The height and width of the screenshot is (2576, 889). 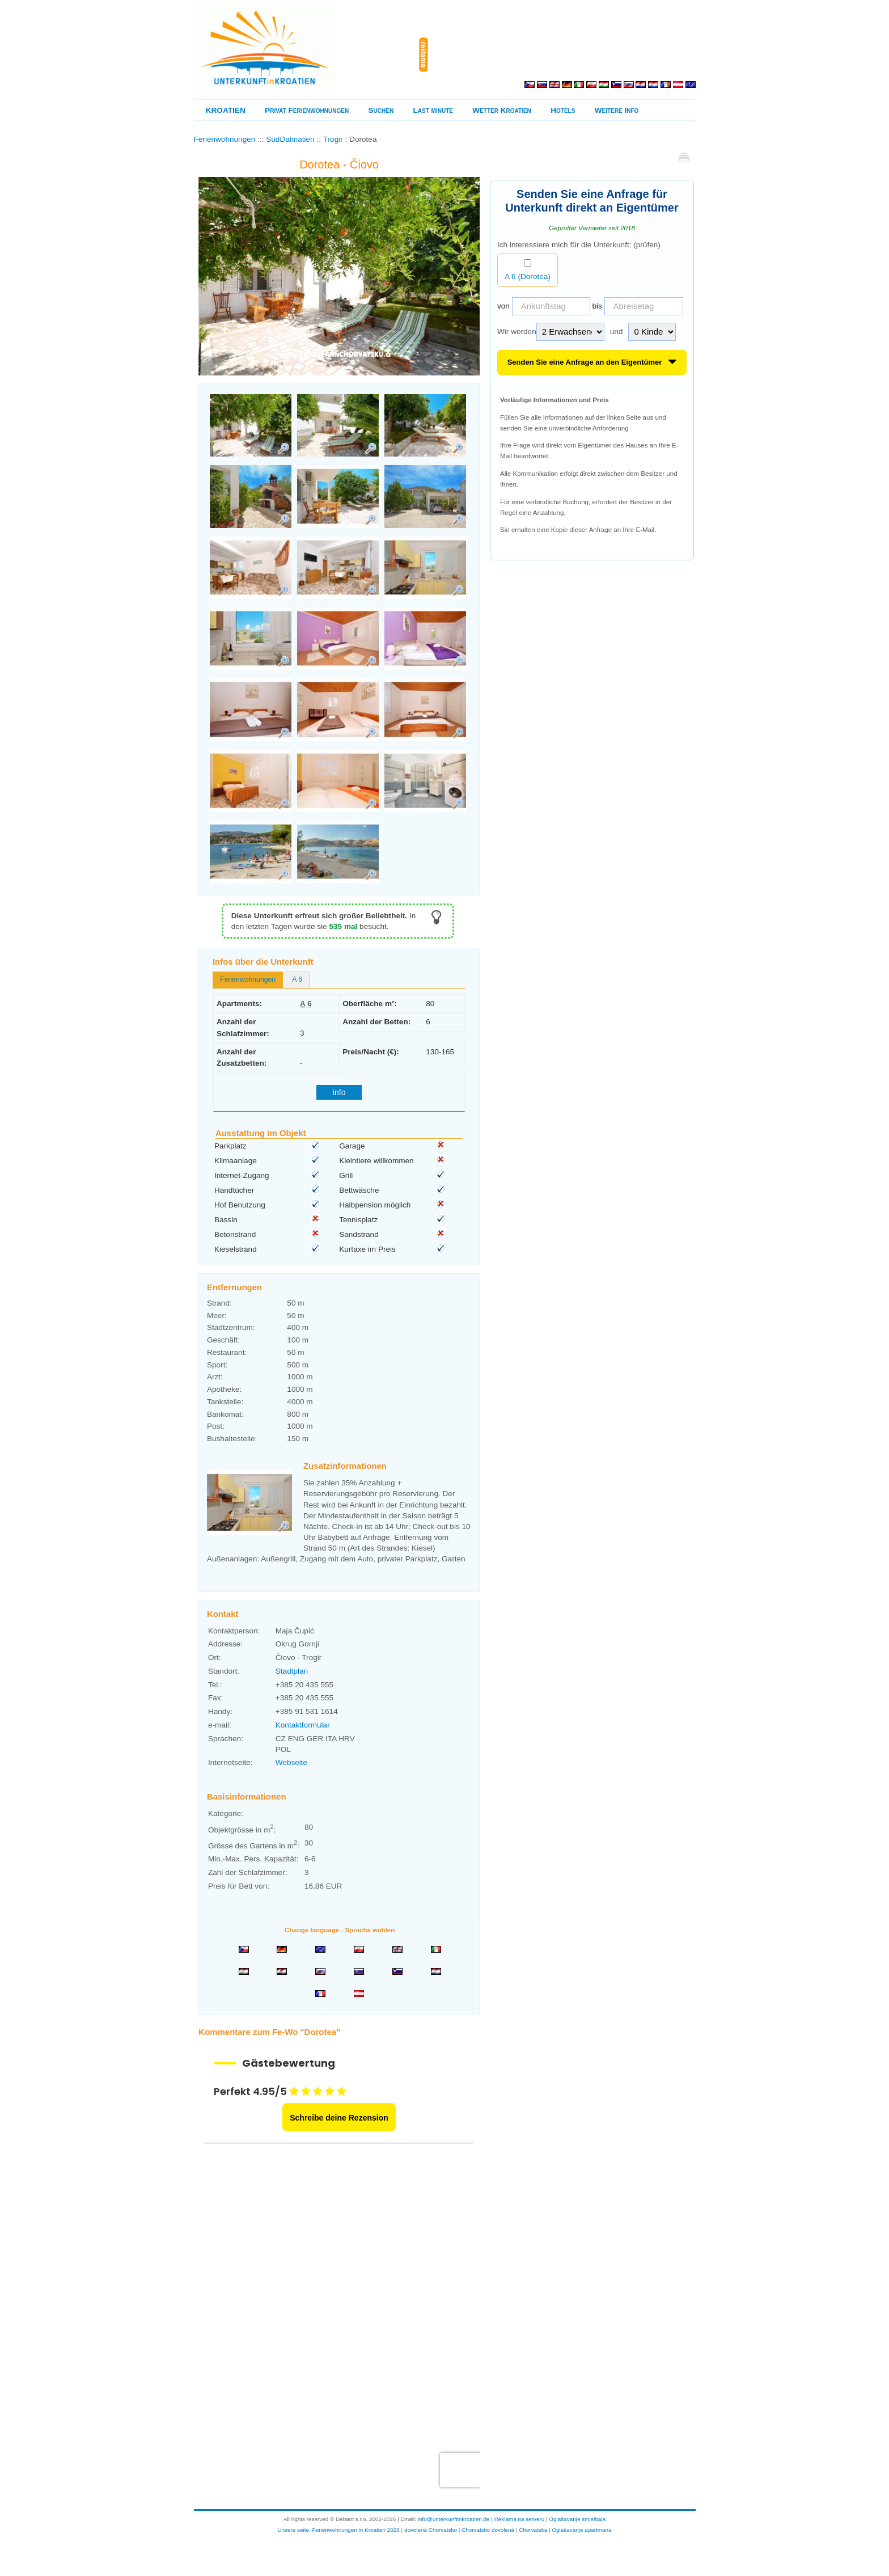 What do you see at coordinates (577, 2519) in the screenshot?
I see `Oglašavanje smještaja` at bounding box center [577, 2519].